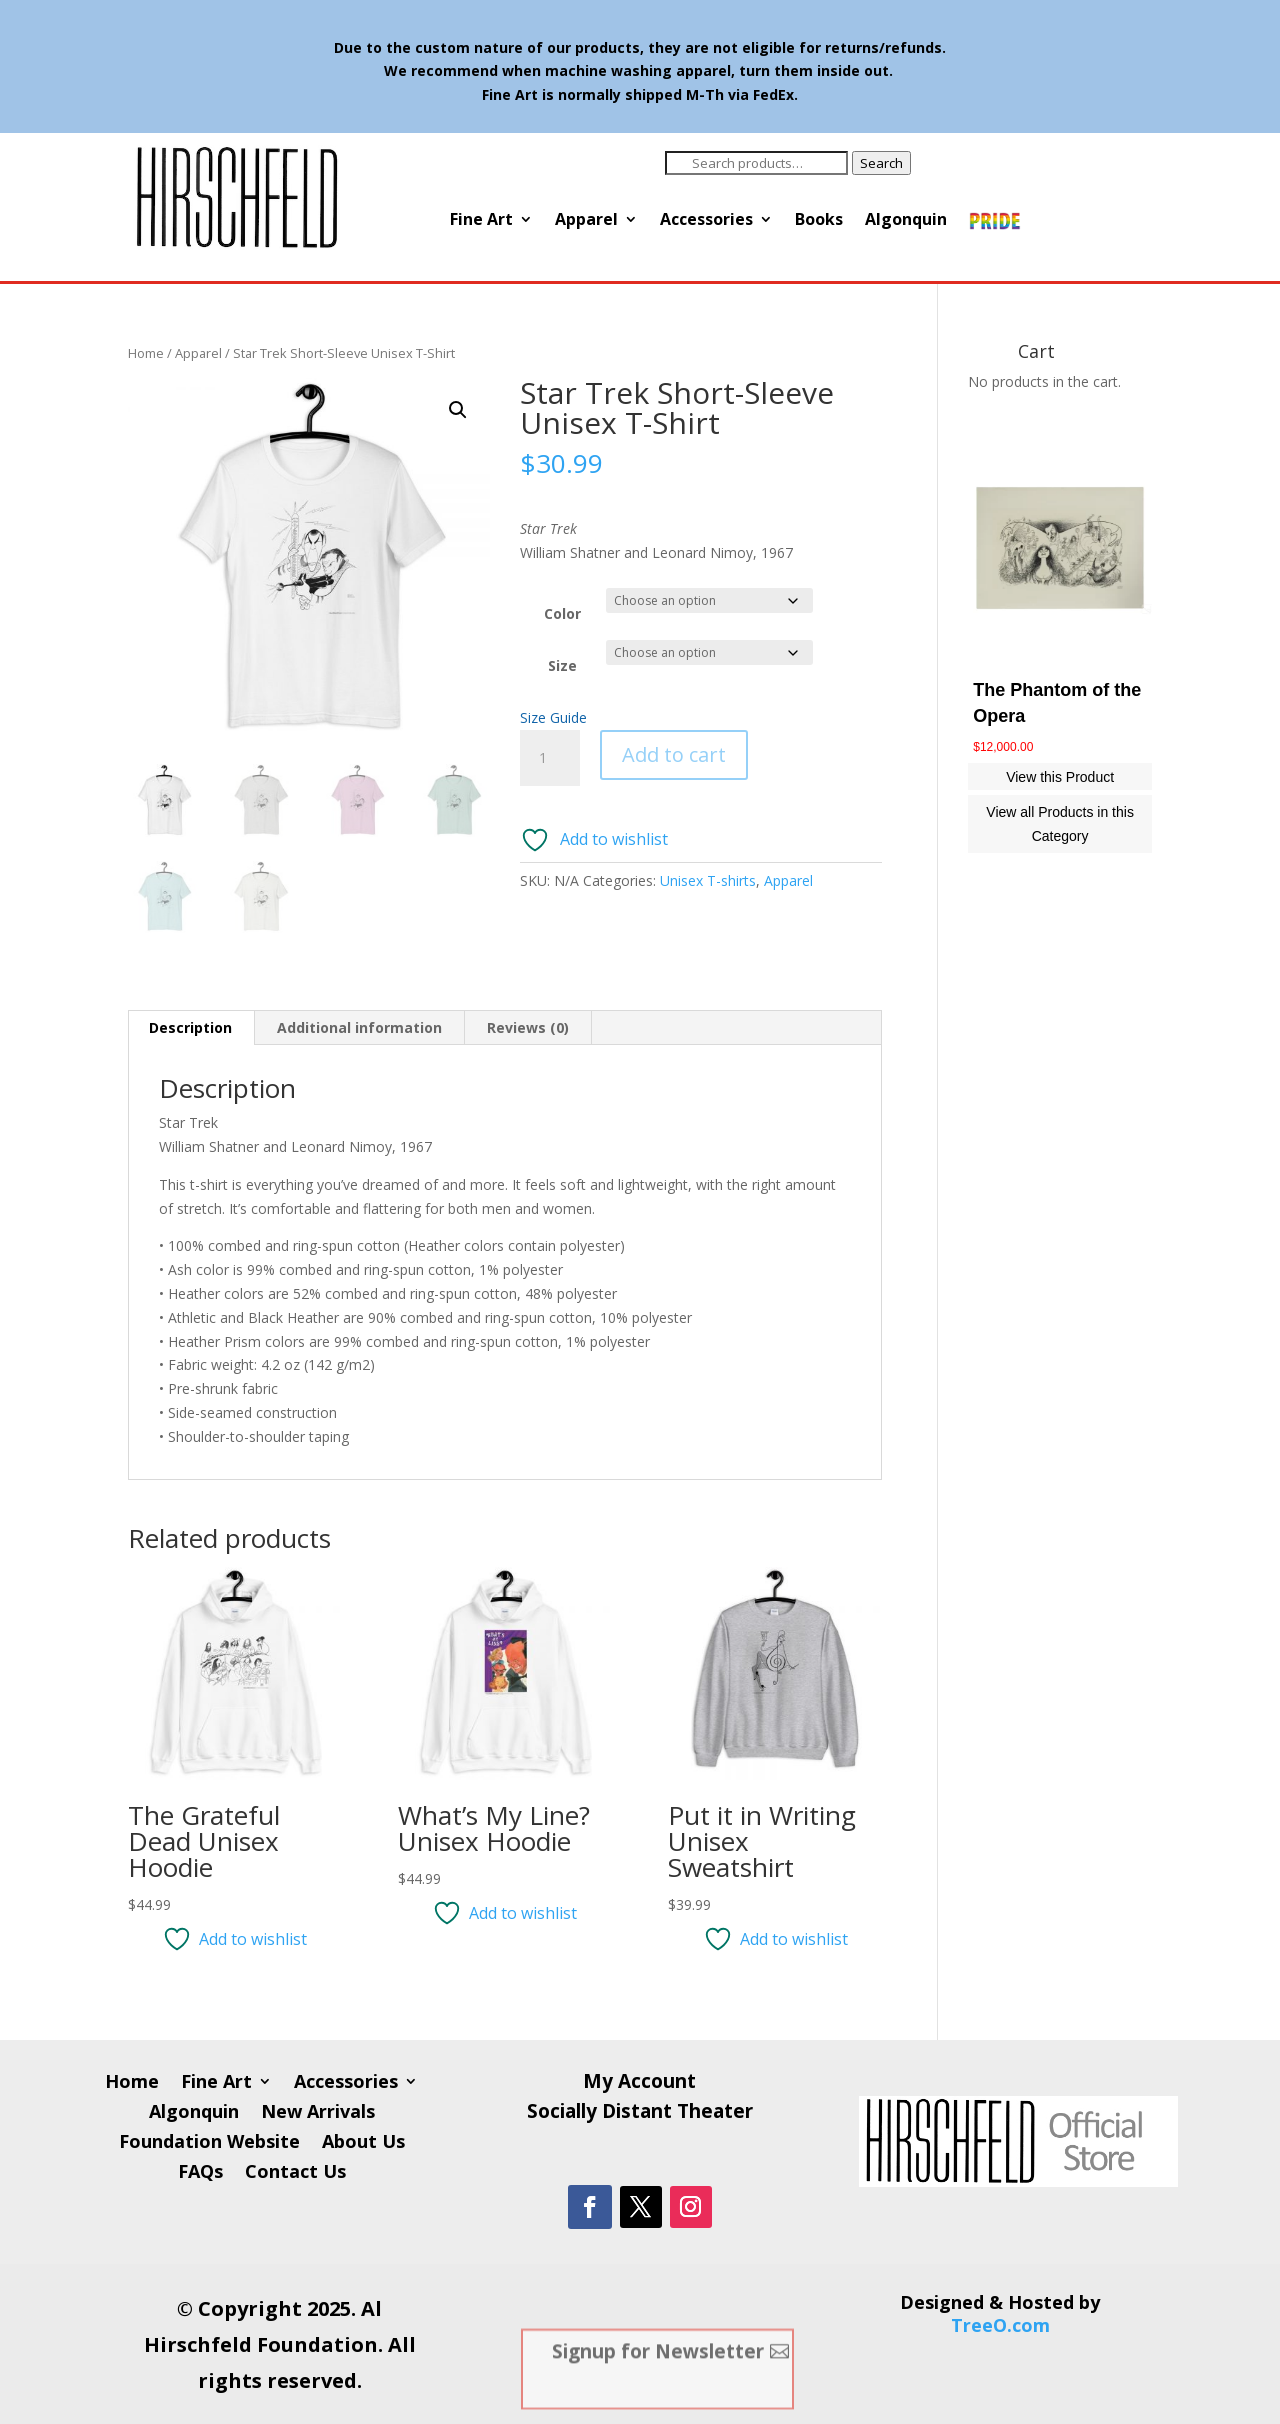 This screenshot has width=1280, height=2424. What do you see at coordinates (550, 758) in the screenshot?
I see `[Product quantity]` at bounding box center [550, 758].